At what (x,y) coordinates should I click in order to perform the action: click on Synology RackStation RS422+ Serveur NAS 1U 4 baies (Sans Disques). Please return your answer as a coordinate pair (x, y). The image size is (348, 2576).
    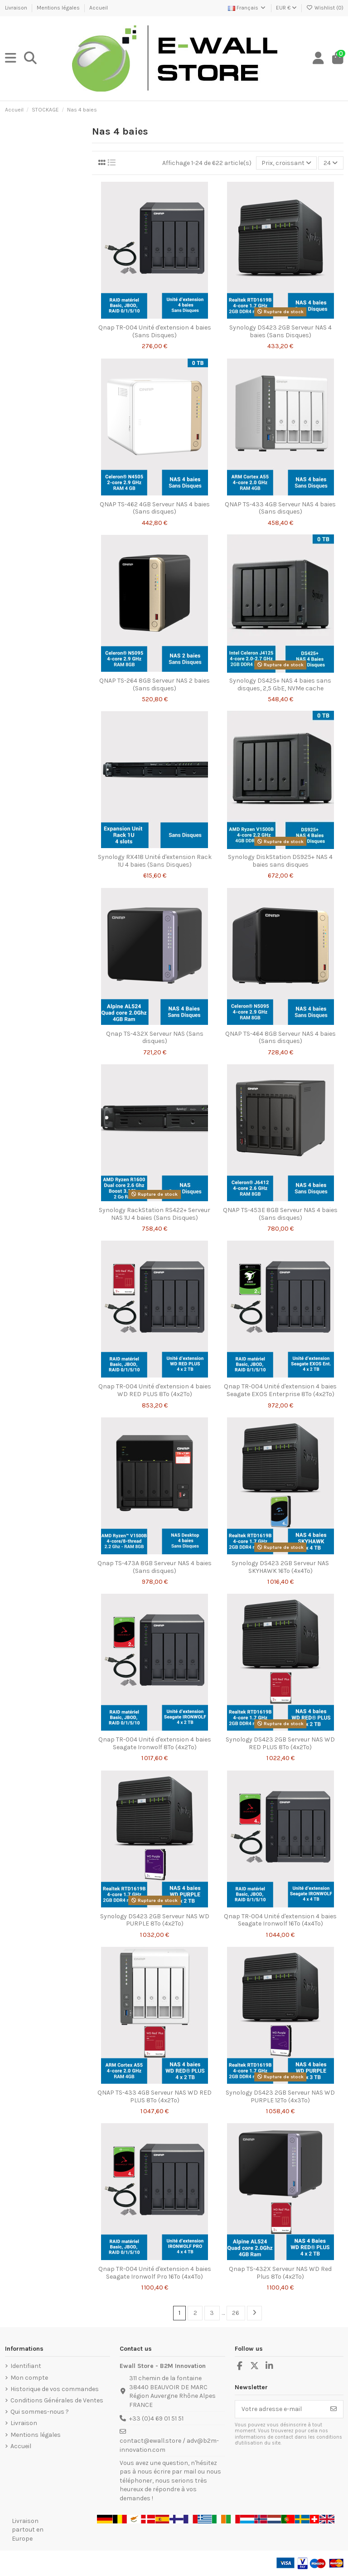
    Looking at the image, I should click on (154, 1214).